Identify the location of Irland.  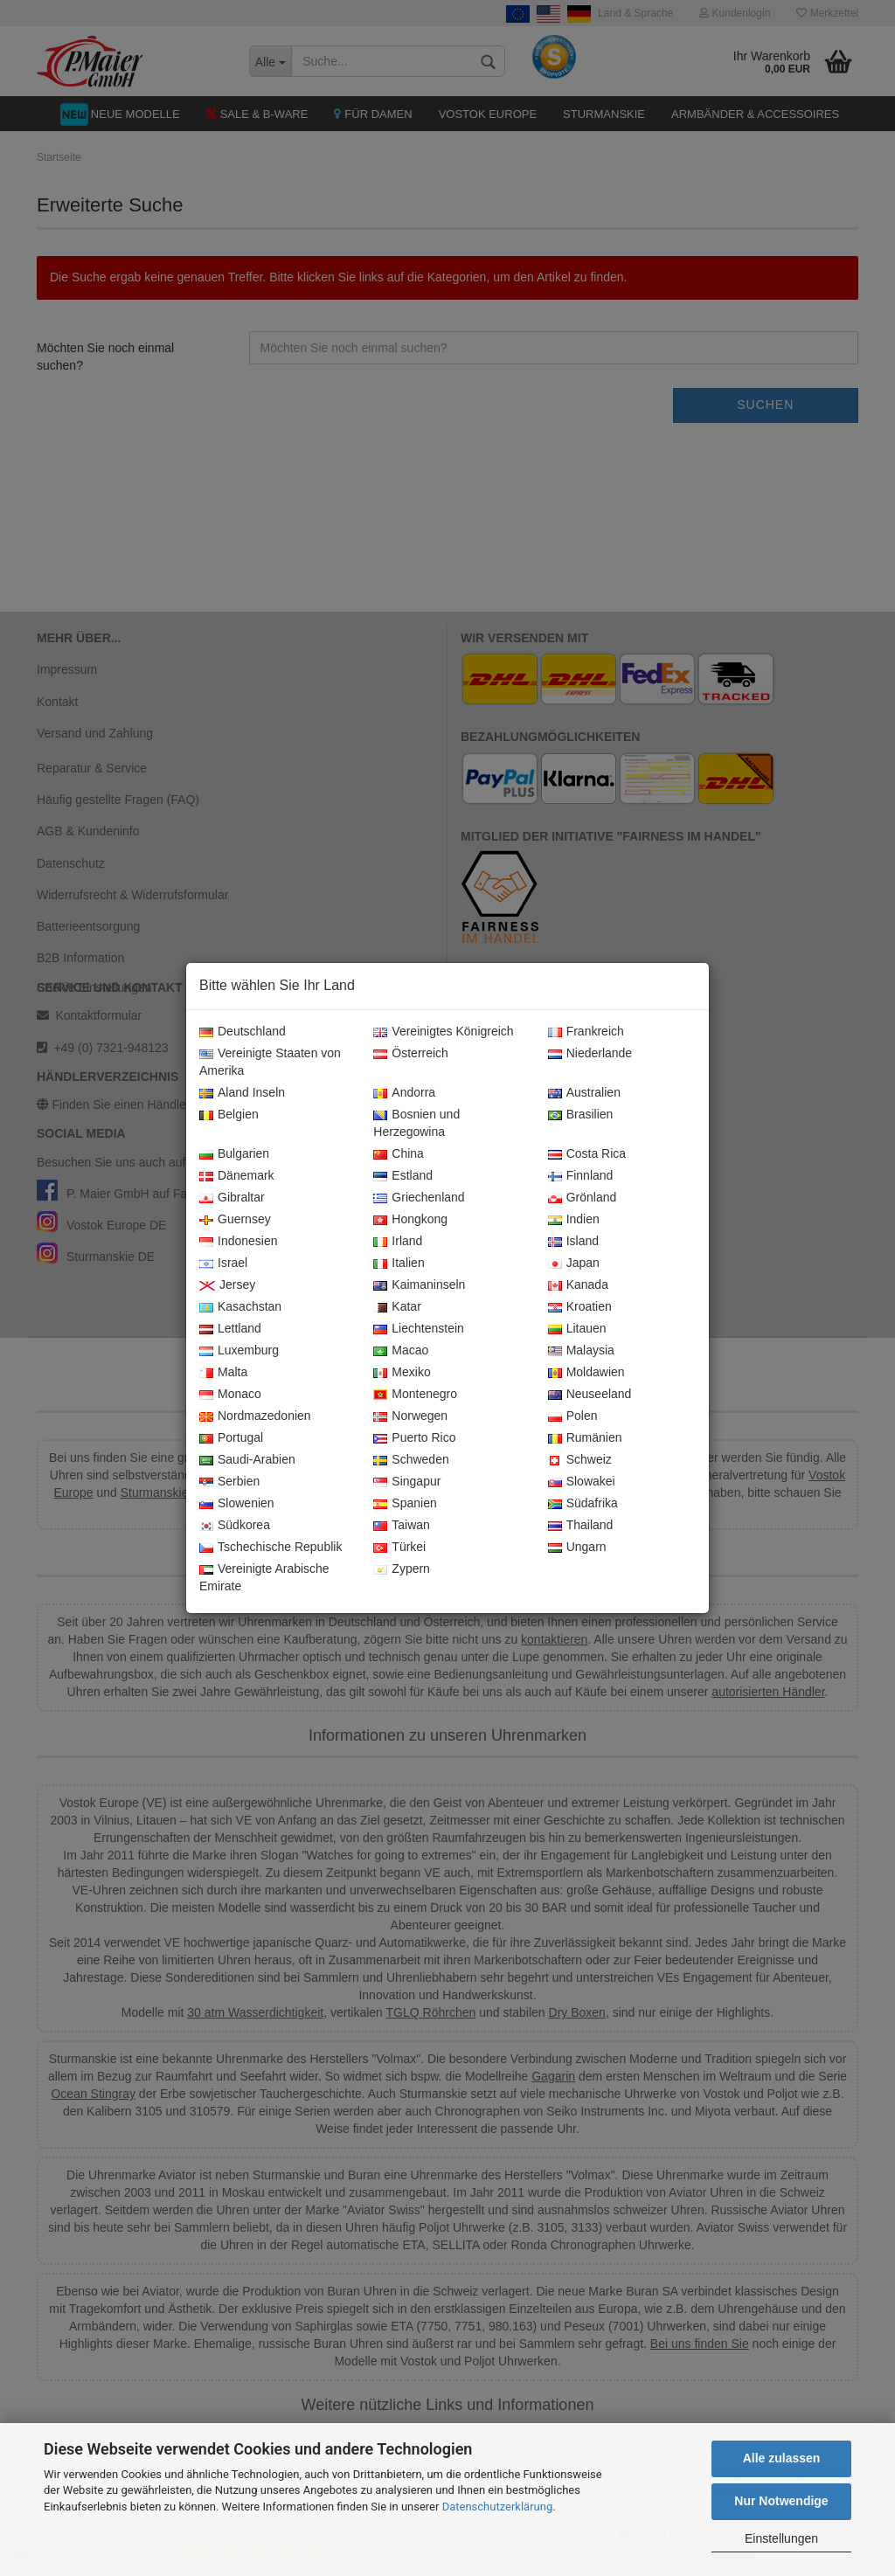
(397, 1241).